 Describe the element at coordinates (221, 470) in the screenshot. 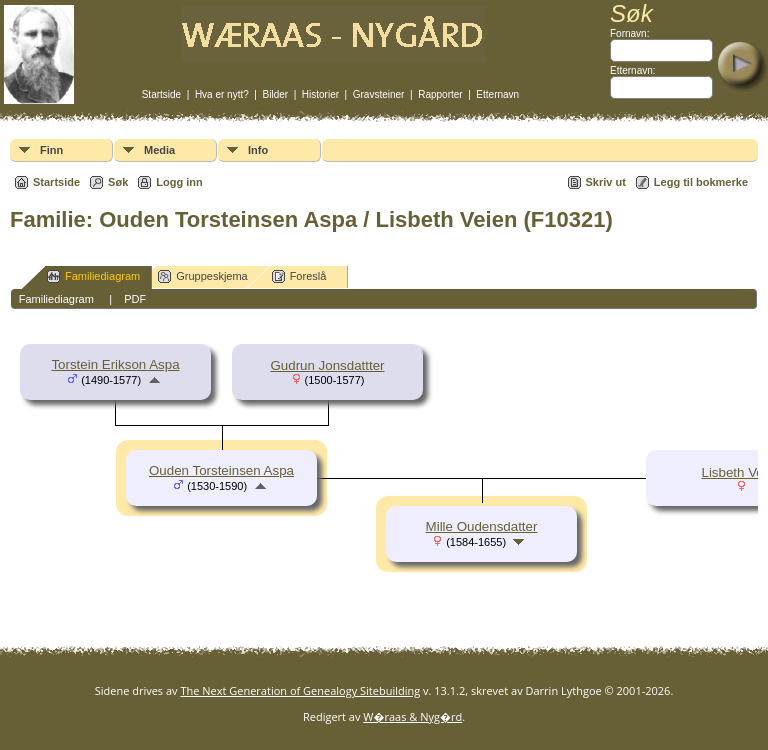

I see `Ouden Torsteinsen Aspa` at that location.